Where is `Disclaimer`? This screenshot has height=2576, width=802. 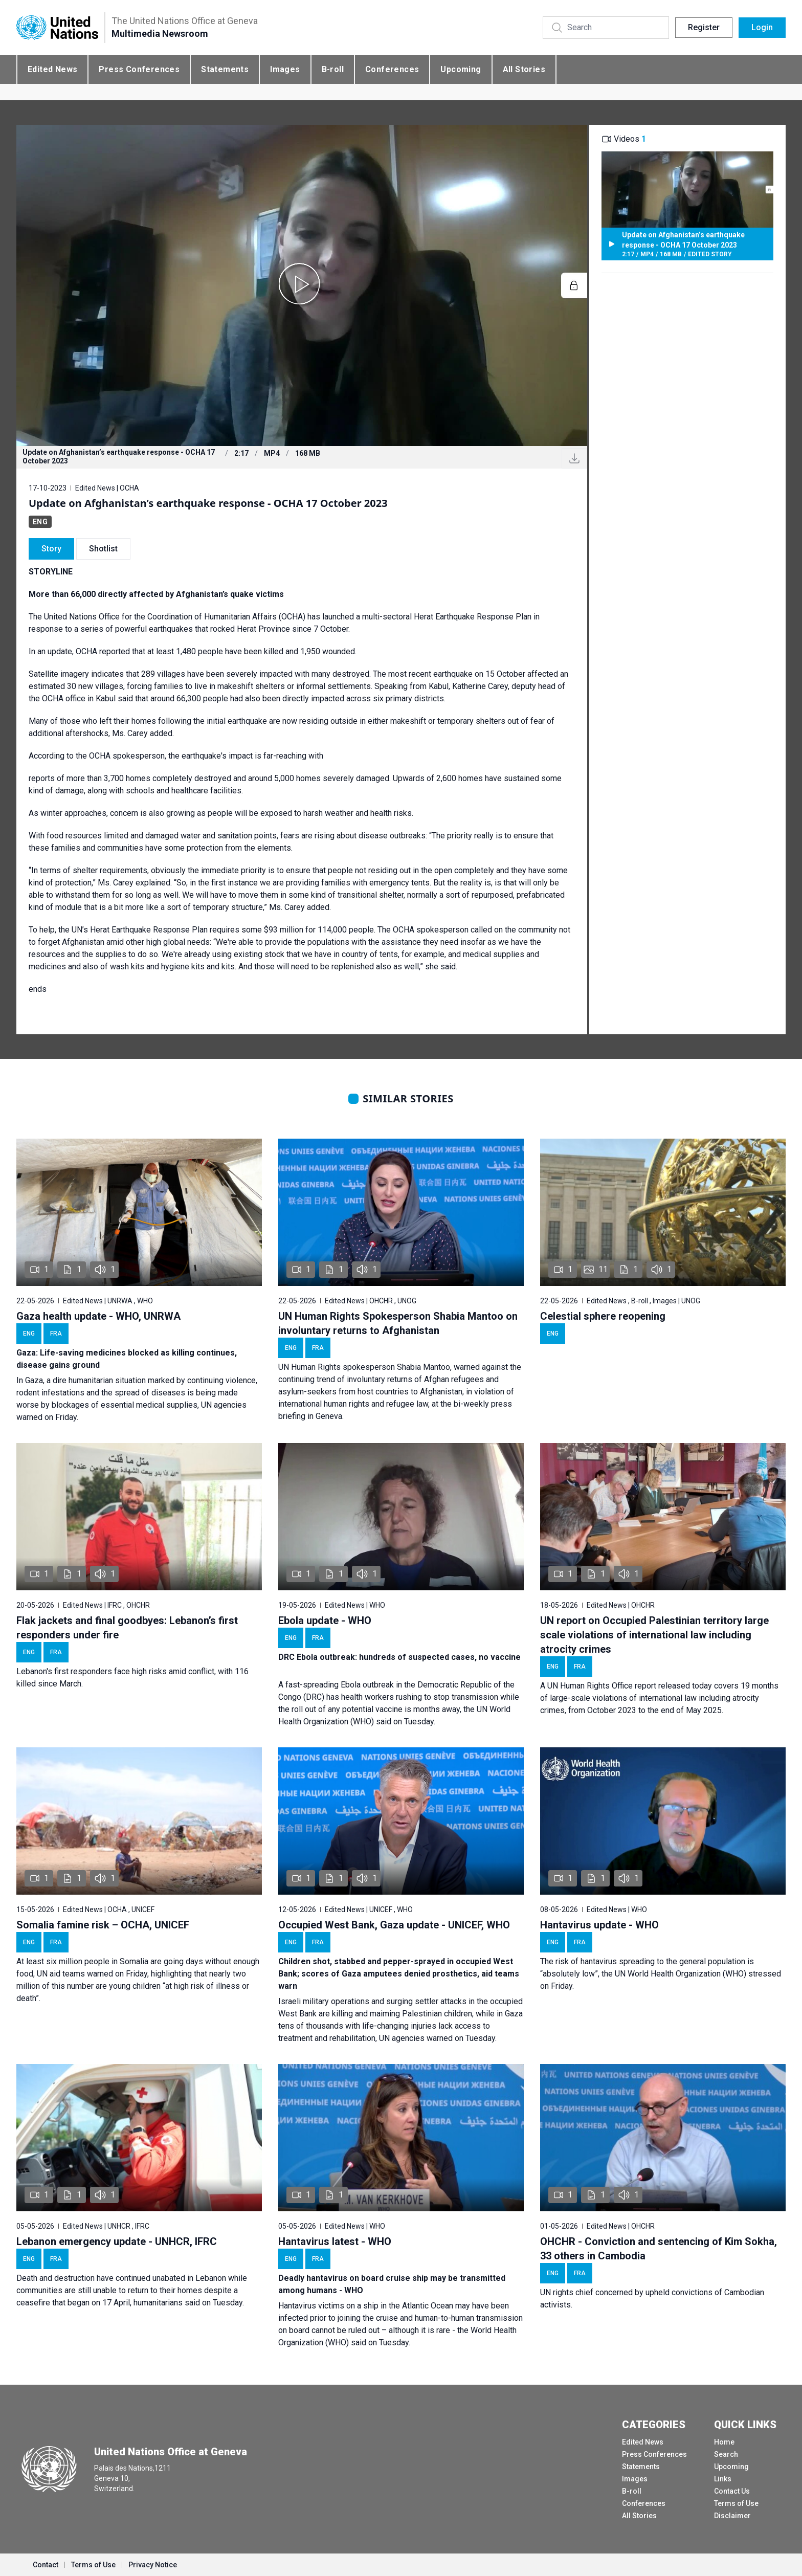
Disclaimer is located at coordinates (732, 2516).